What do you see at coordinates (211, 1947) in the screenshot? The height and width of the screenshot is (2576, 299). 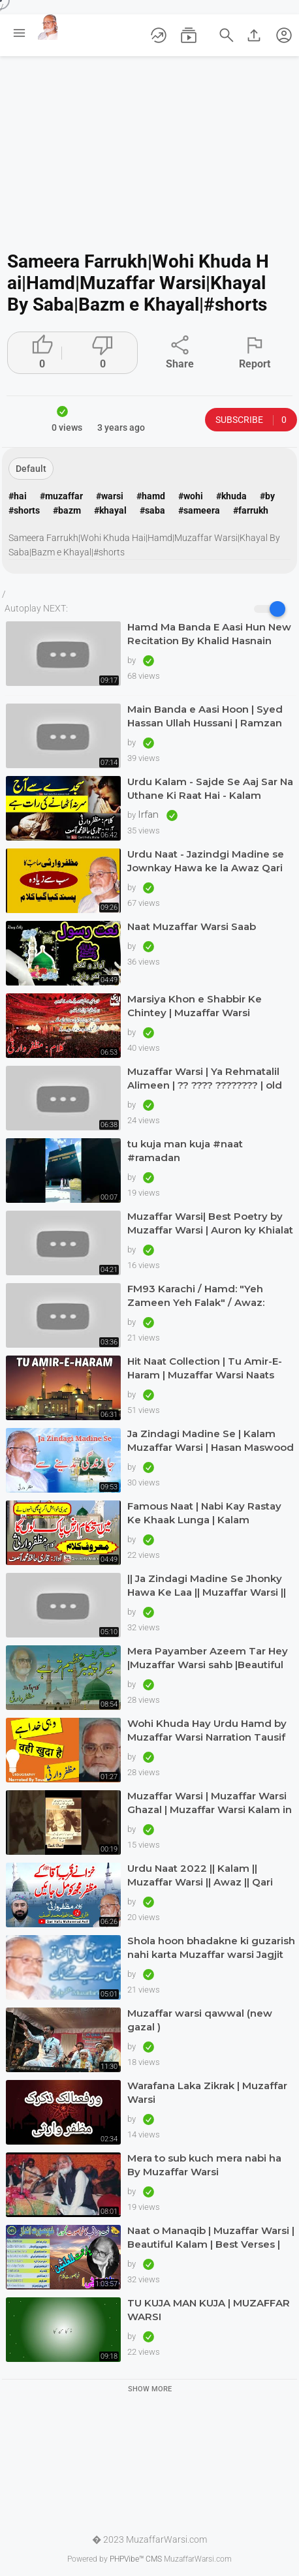 I see `Shola hoon bhadakne ki guzarish nahi karta Muzaffar warsi Jagjit singh` at bounding box center [211, 1947].